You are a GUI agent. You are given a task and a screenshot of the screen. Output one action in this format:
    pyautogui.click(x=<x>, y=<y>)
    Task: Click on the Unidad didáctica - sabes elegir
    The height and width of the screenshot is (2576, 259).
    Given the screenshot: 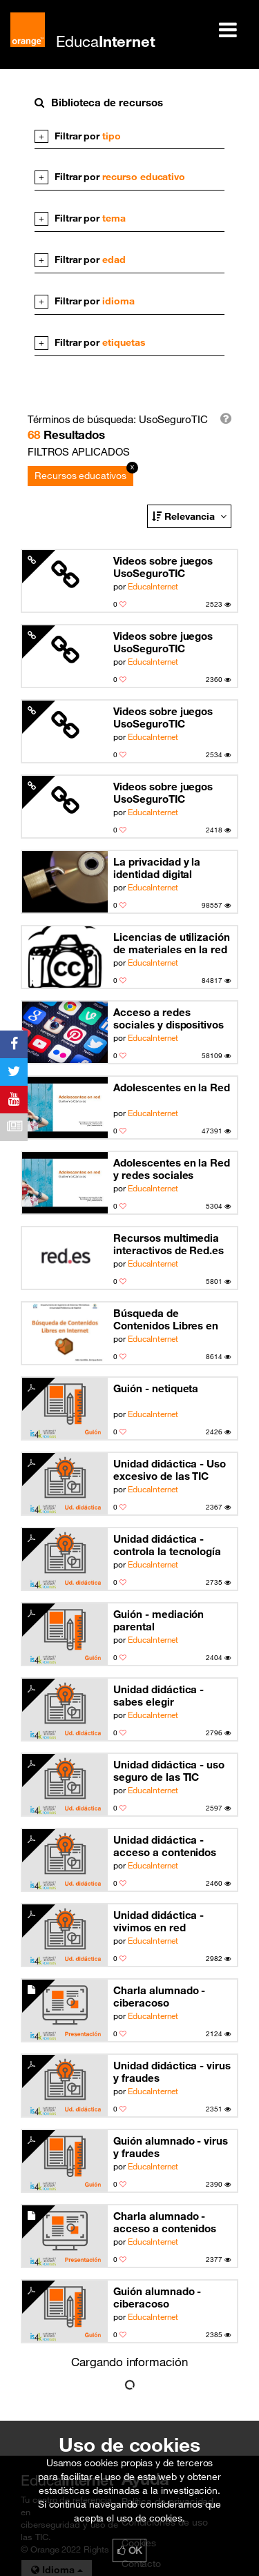 What is the action you would take?
    pyautogui.click(x=158, y=1695)
    